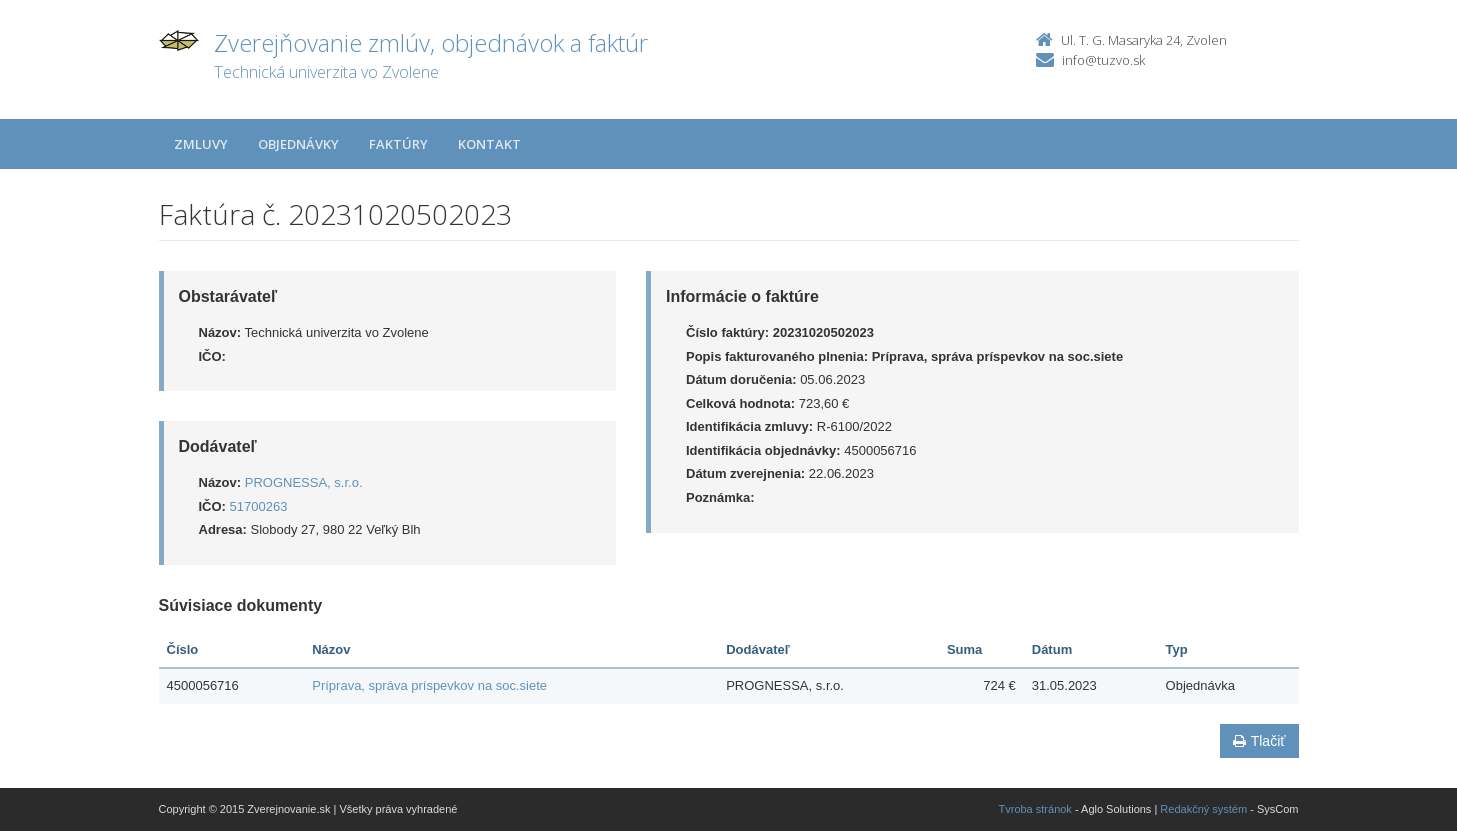 This screenshot has width=1457, height=831. I want to click on Kontakt, so click(489, 144).